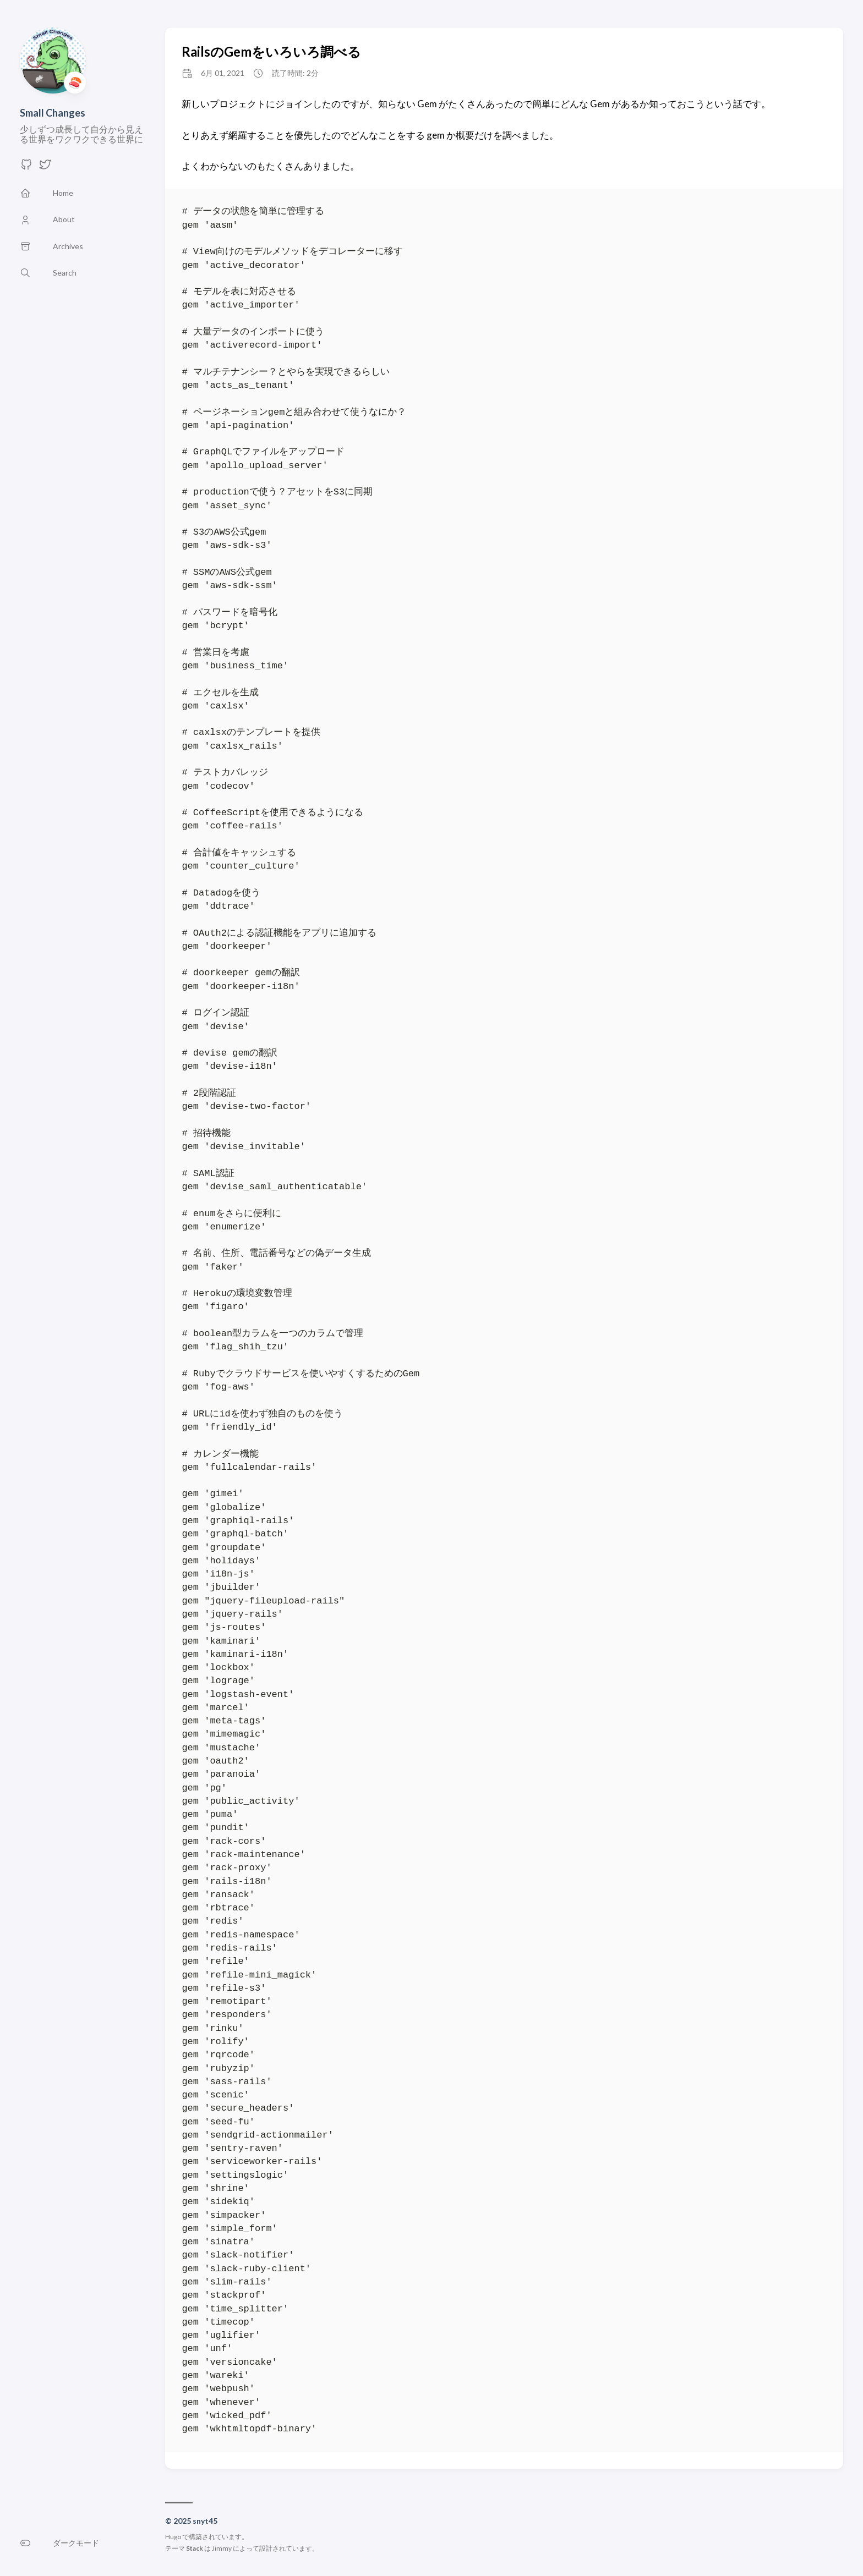  I want to click on Hugo, so click(173, 2537).